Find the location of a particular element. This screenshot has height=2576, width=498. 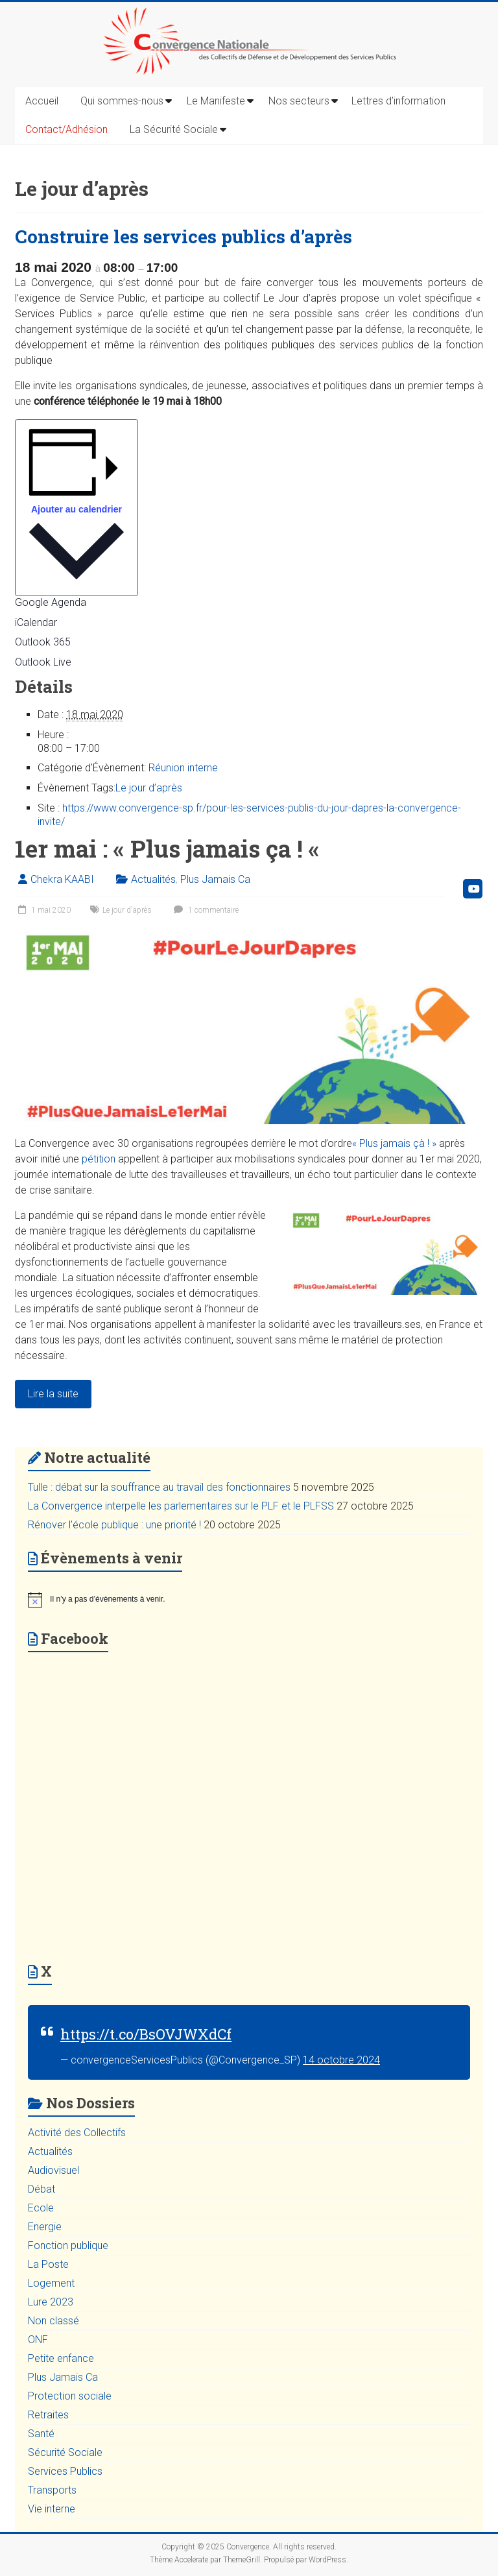

Energie is located at coordinates (45, 2227).